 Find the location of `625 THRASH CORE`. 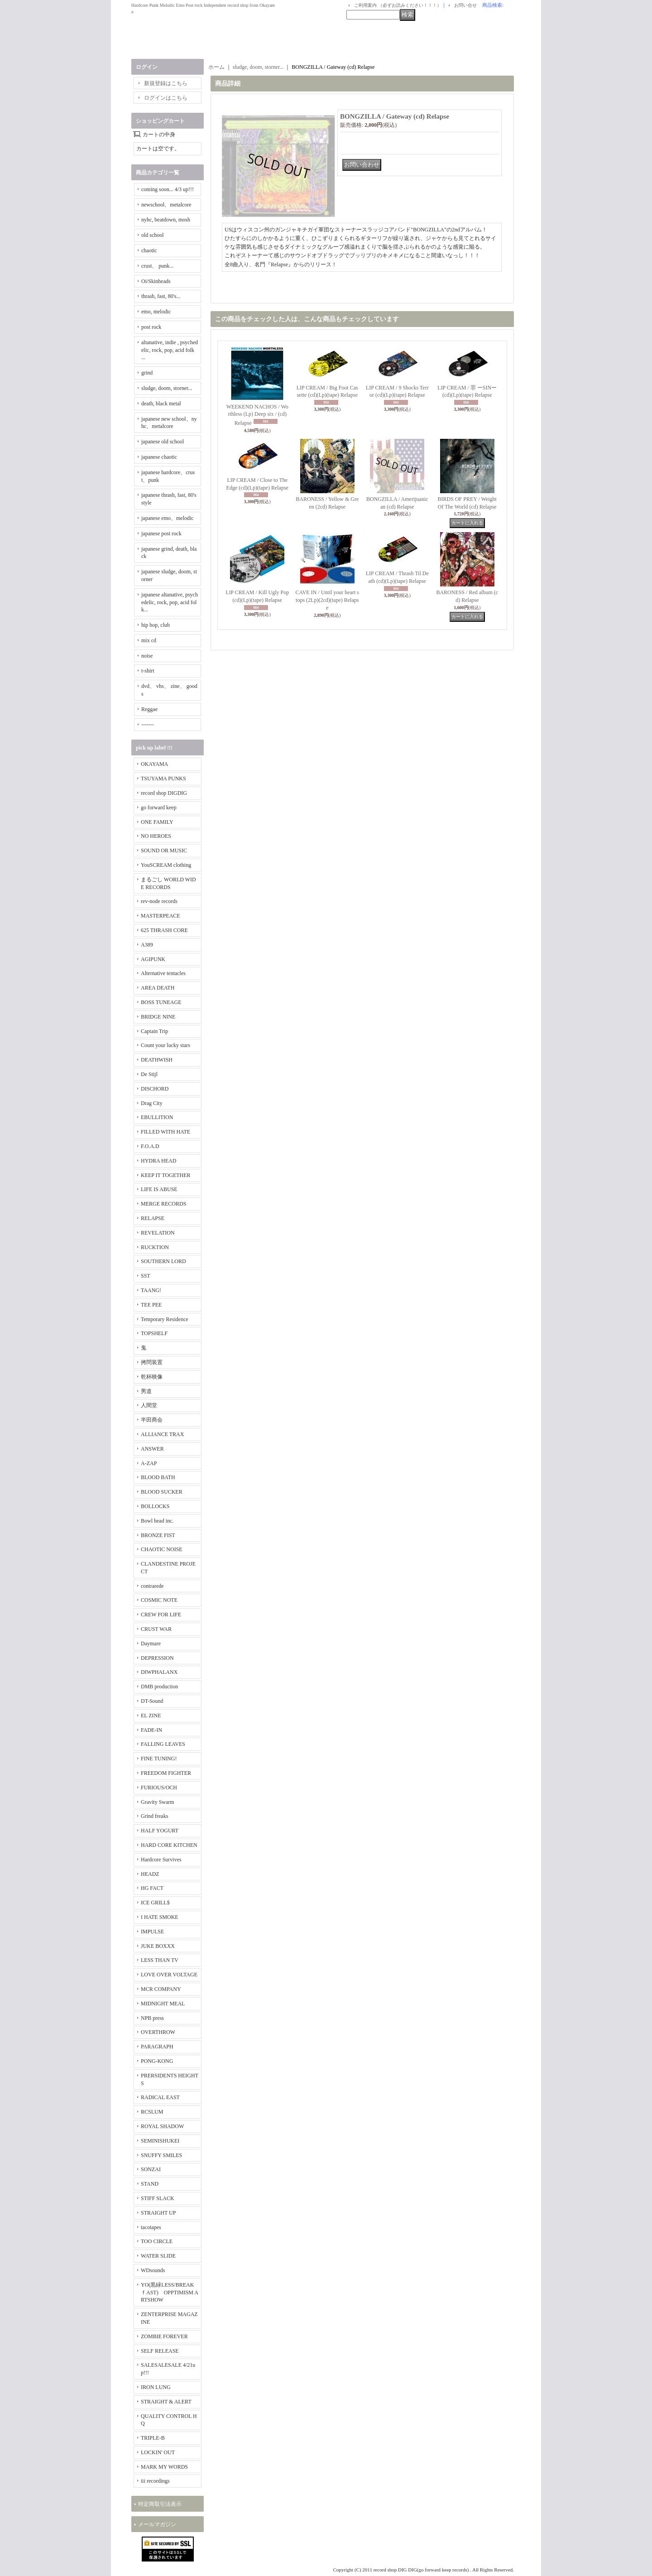

625 THRASH CORE is located at coordinates (164, 930).